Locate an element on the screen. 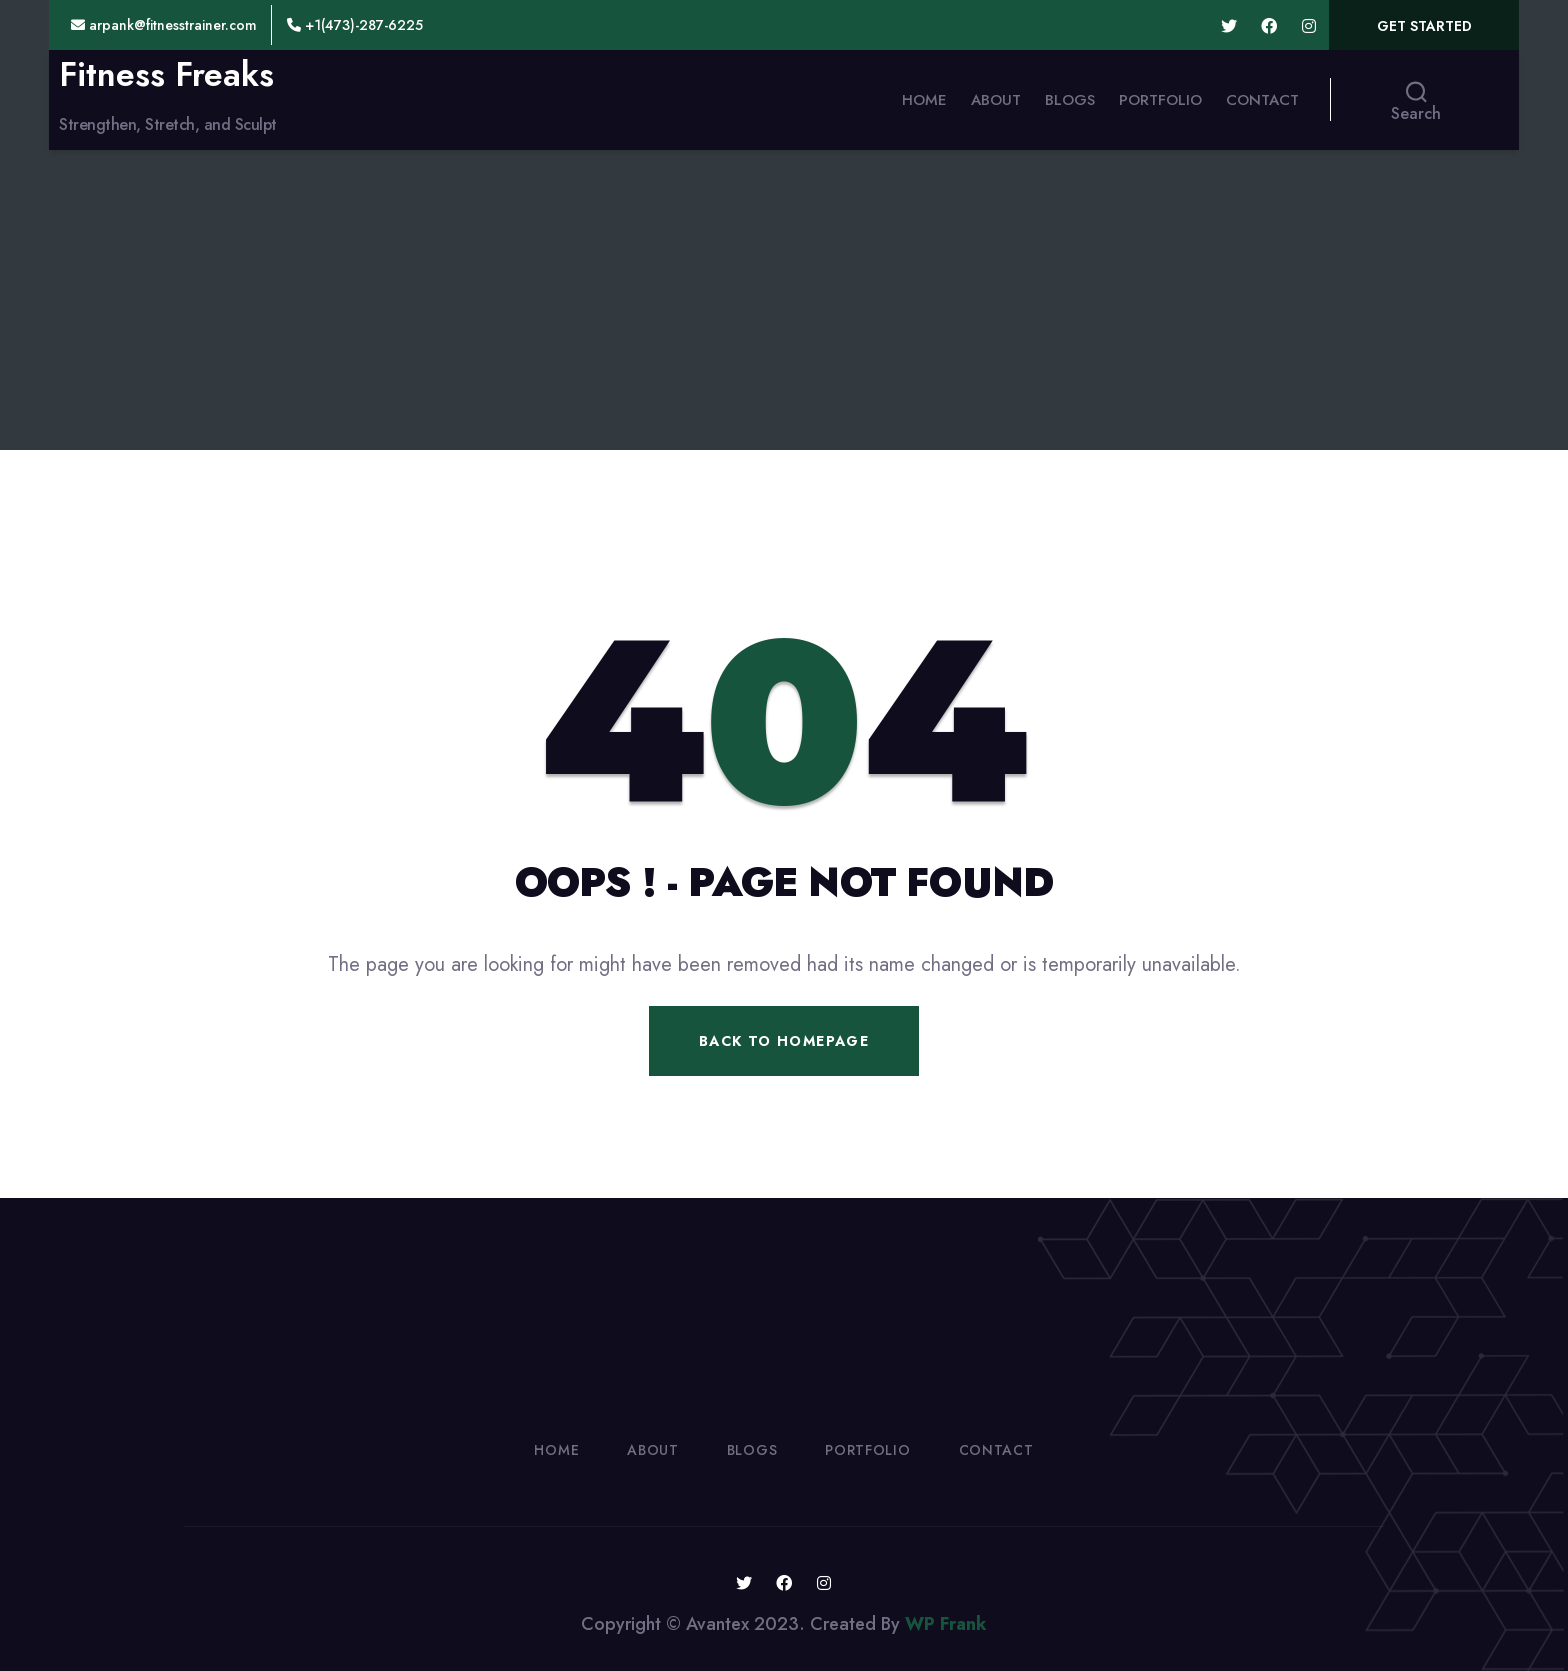  Contact is located at coordinates (1262, 100).